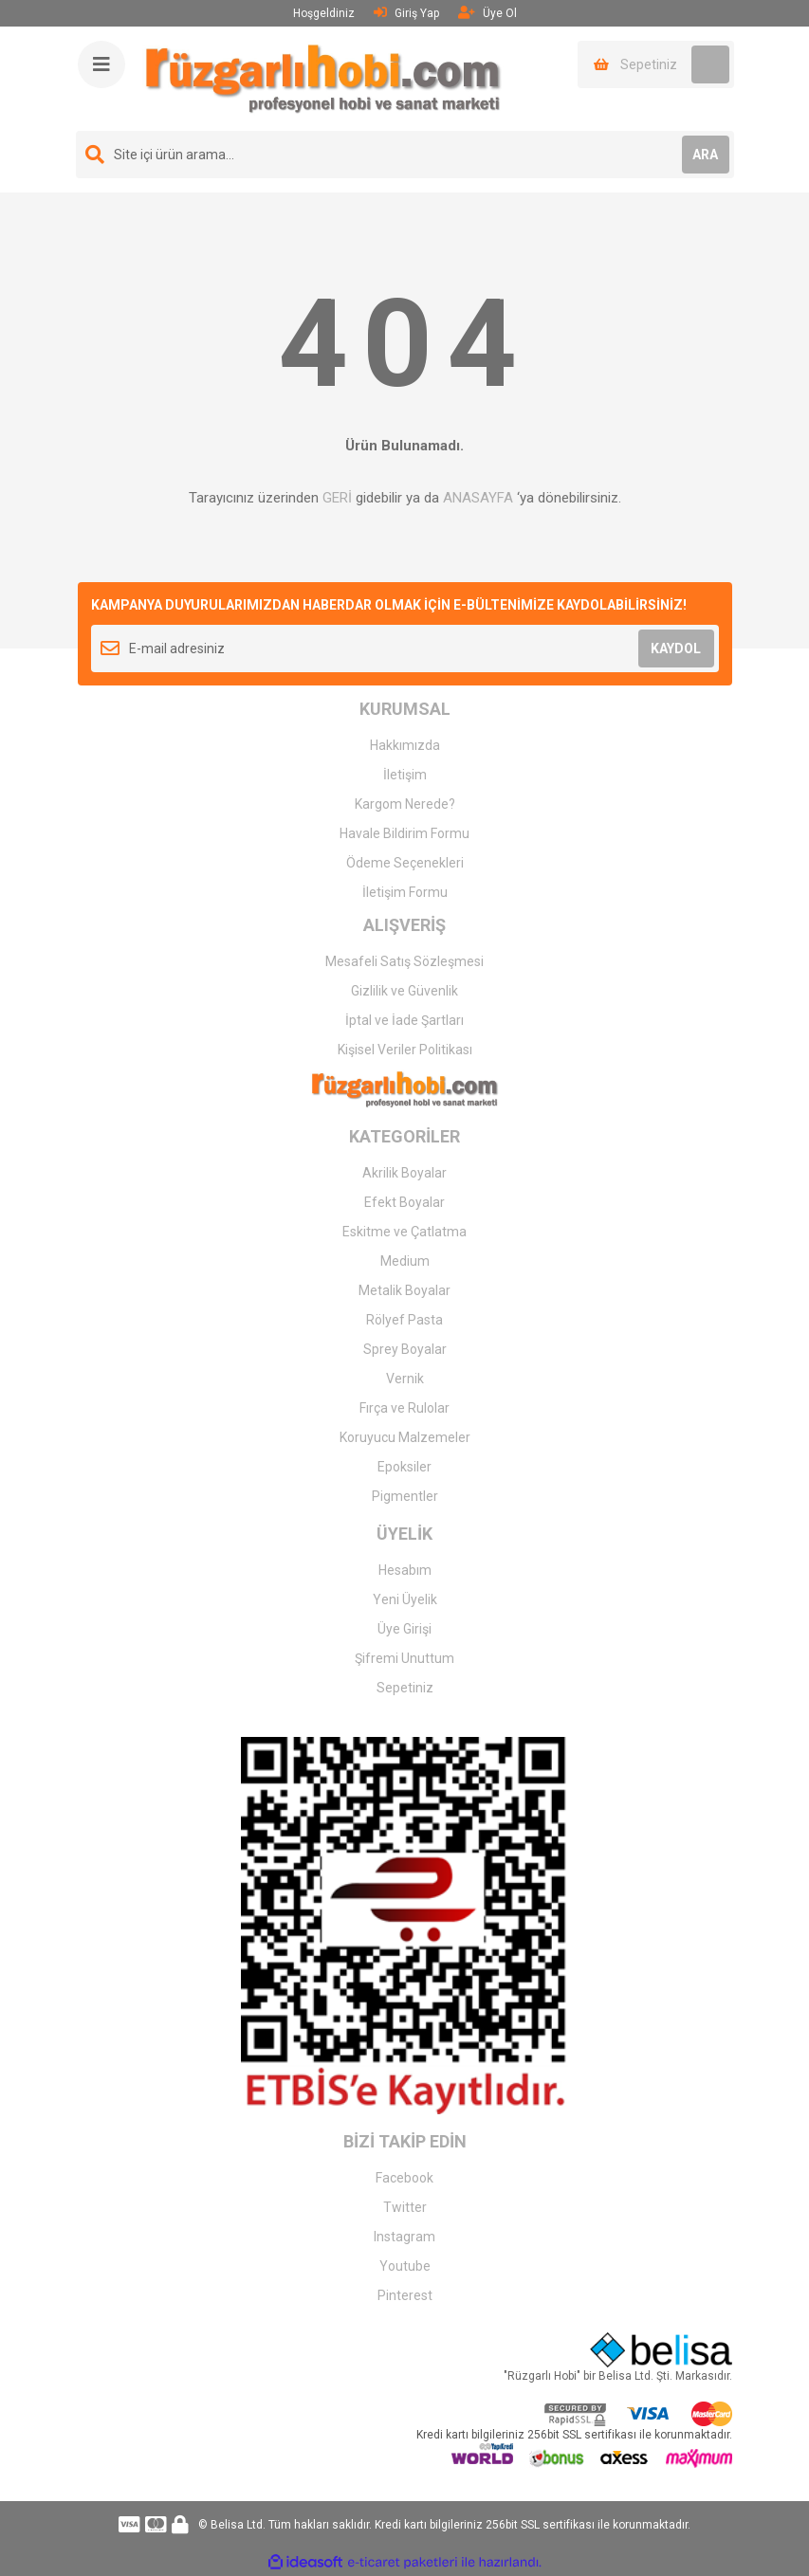  I want to click on [Logo], so click(323, 77).